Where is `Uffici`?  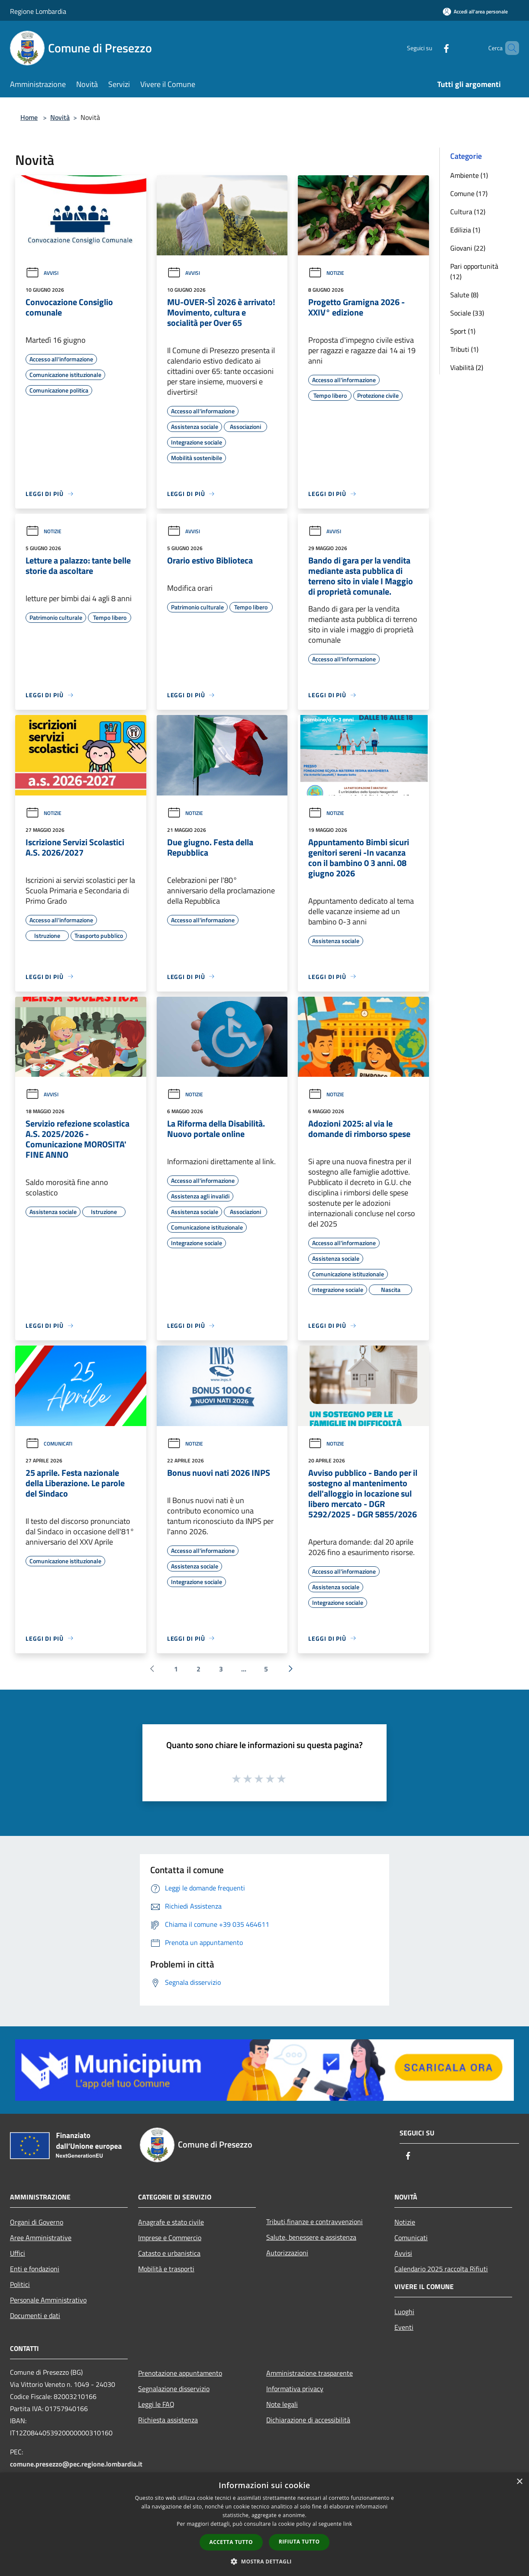 Uffici is located at coordinates (17, 2253).